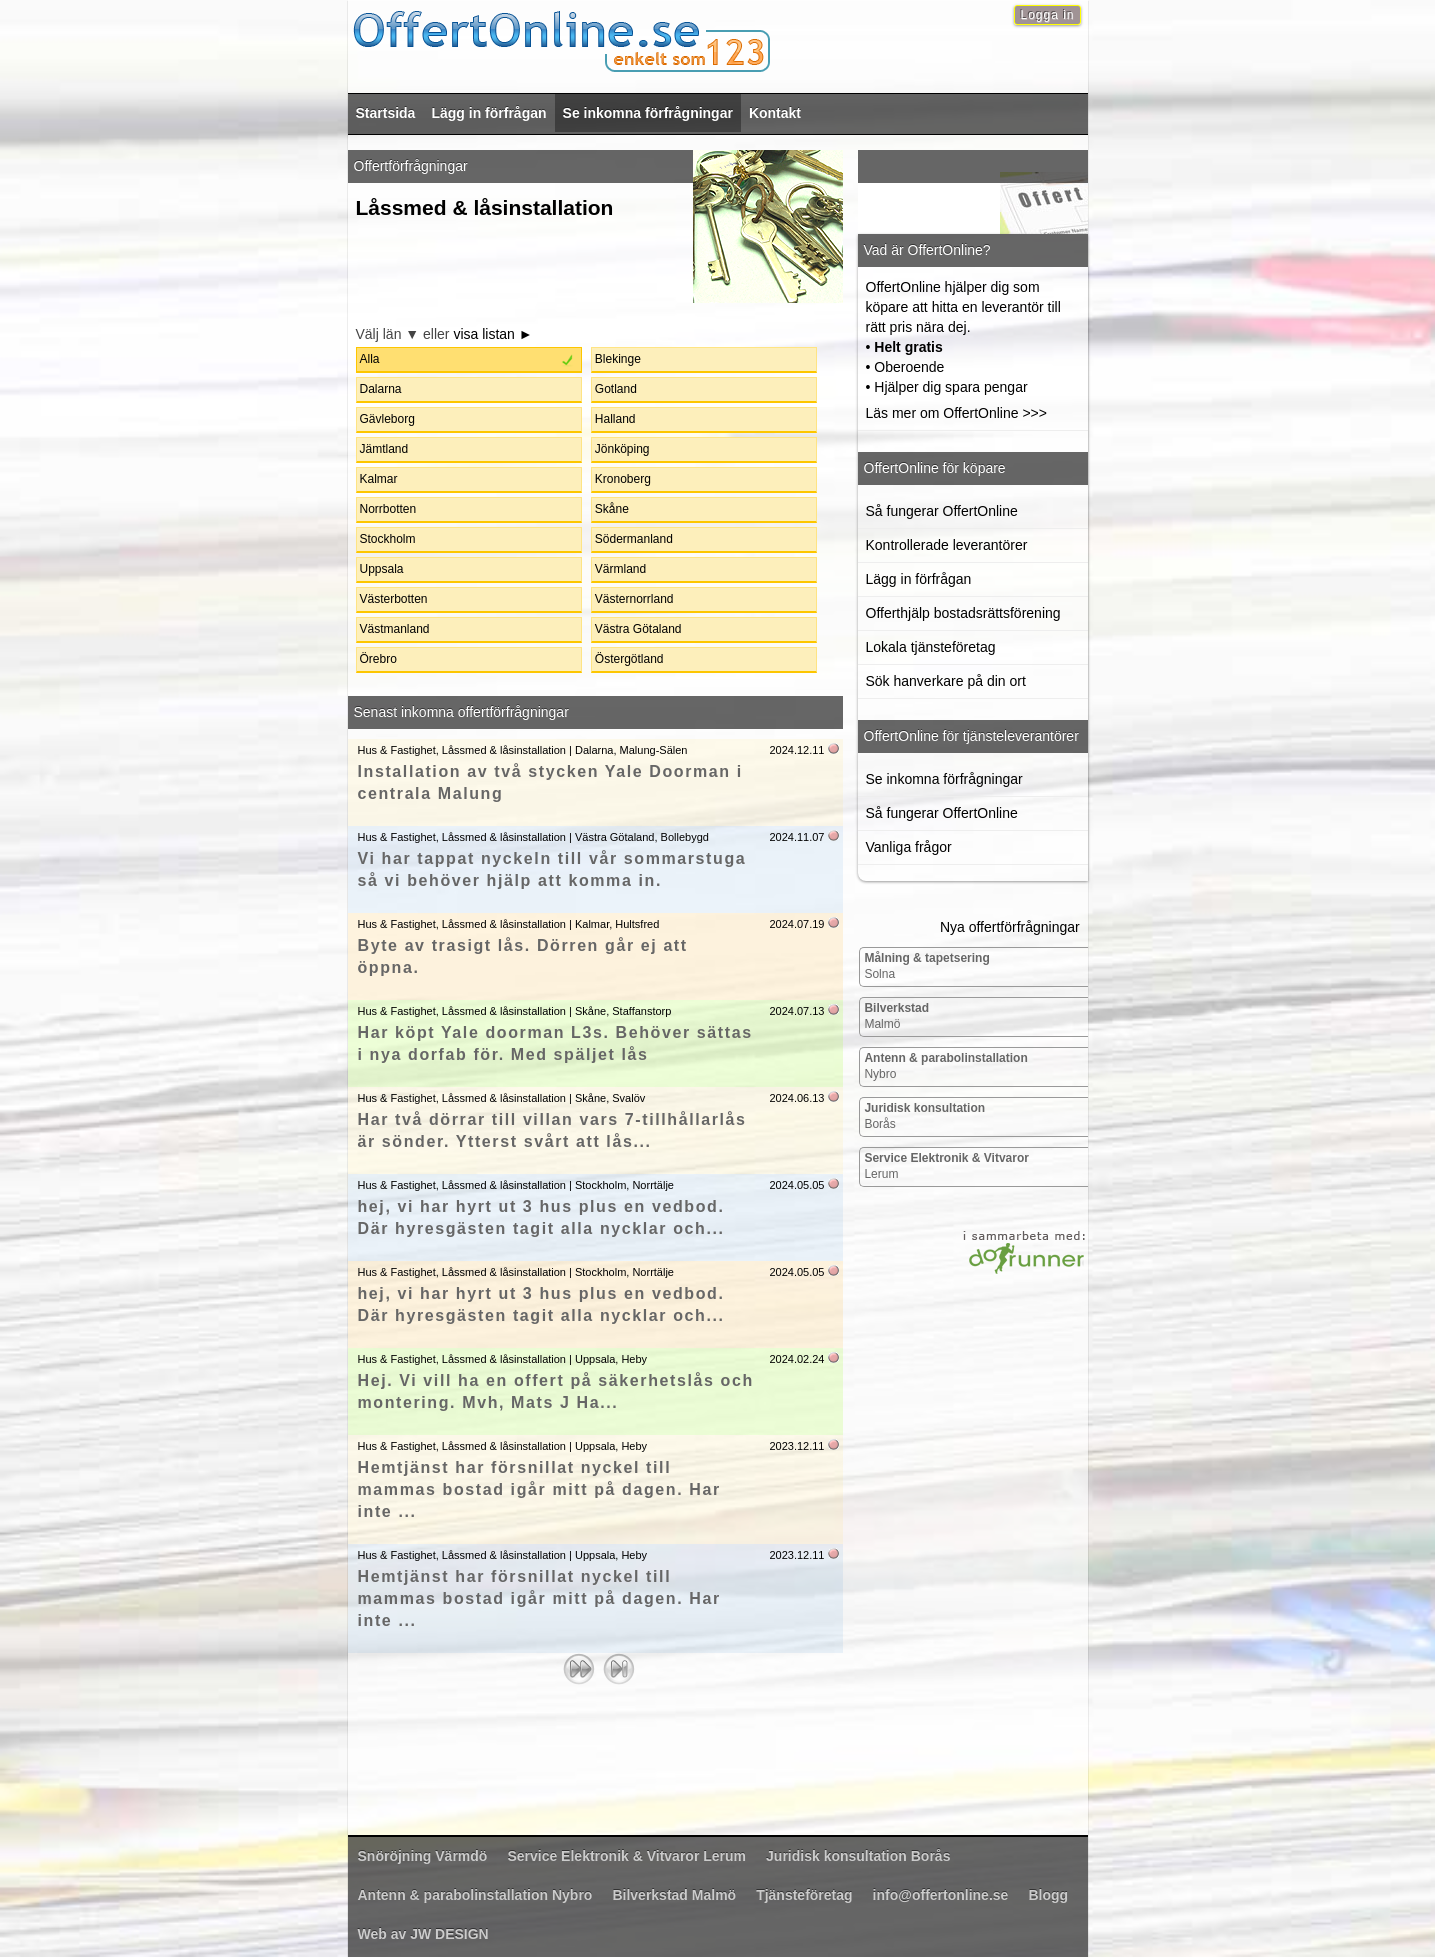  Describe the element at coordinates (942, 511) in the screenshot. I see `Så fungerar OffertOnline` at that location.